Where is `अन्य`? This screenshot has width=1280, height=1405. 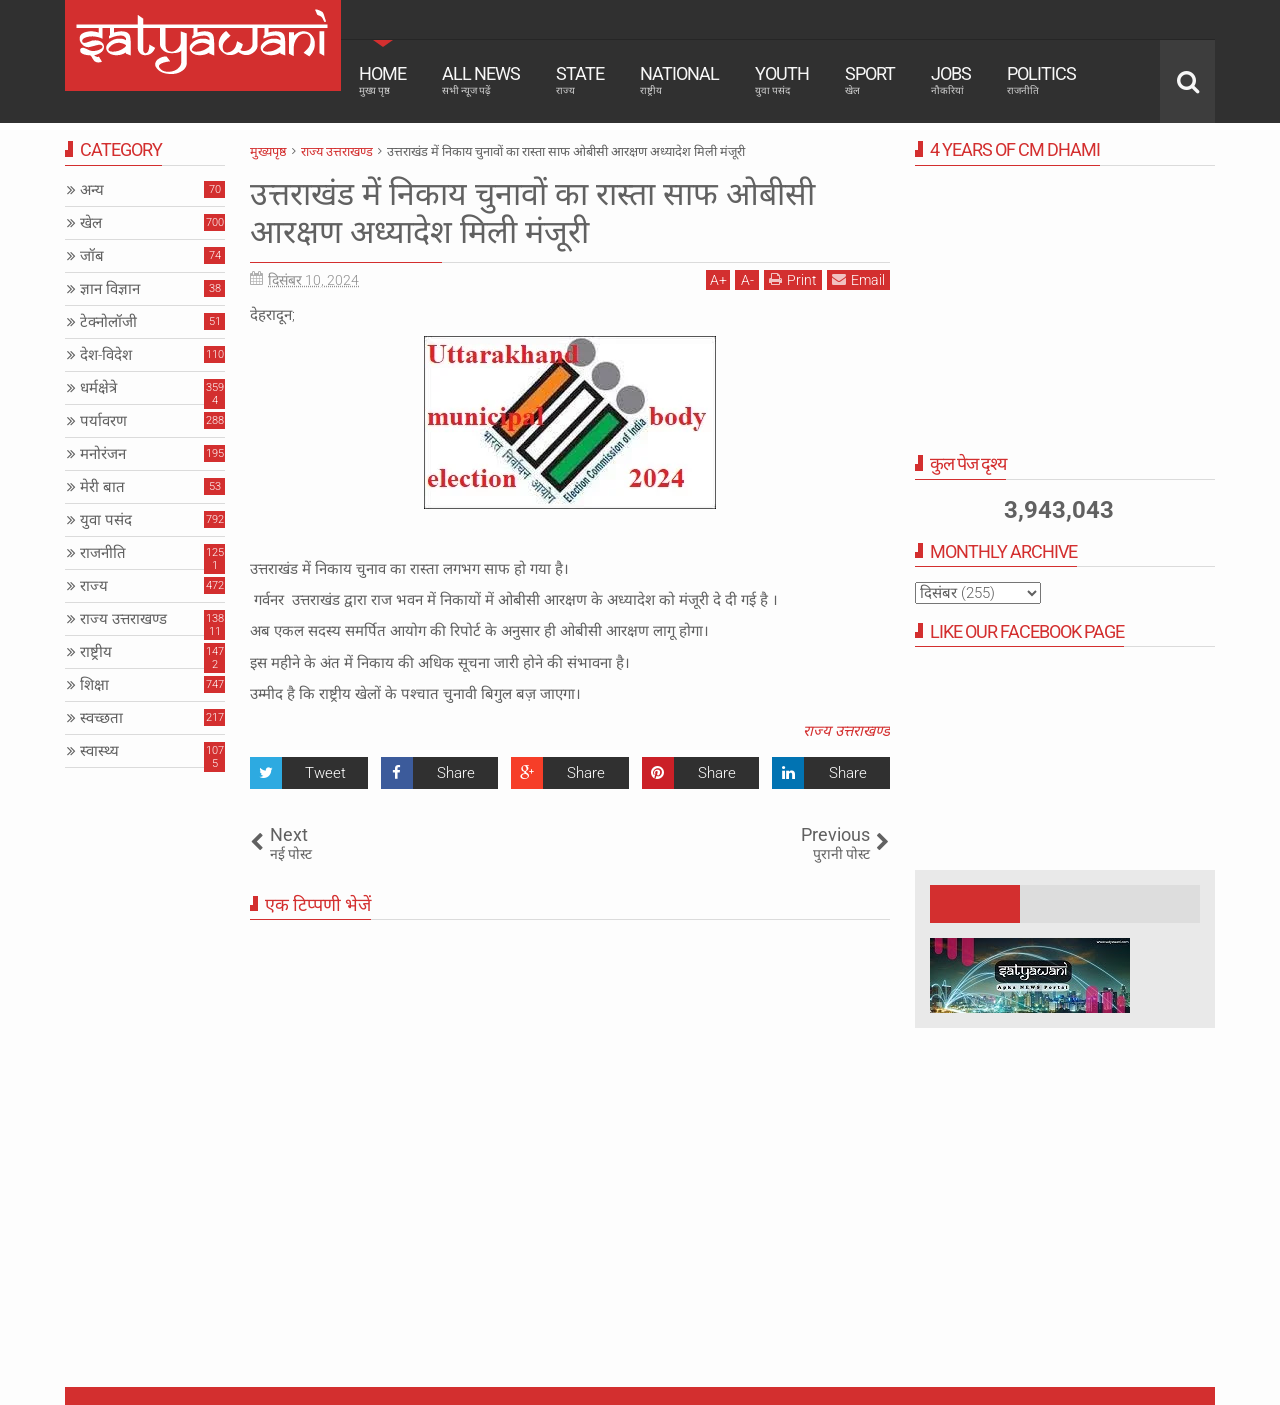
अन्य is located at coordinates (92, 190).